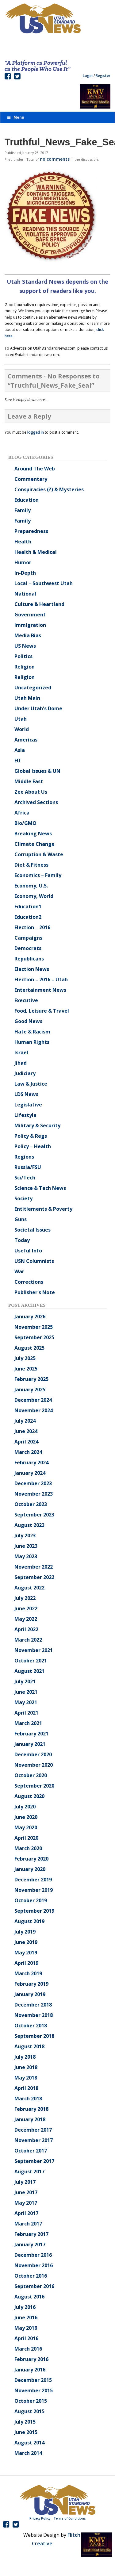 This screenshot has height=2576, width=115. What do you see at coordinates (39, 2518) in the screenshot?
I see `Privacy Policy` at bounding box center [39, 2518].